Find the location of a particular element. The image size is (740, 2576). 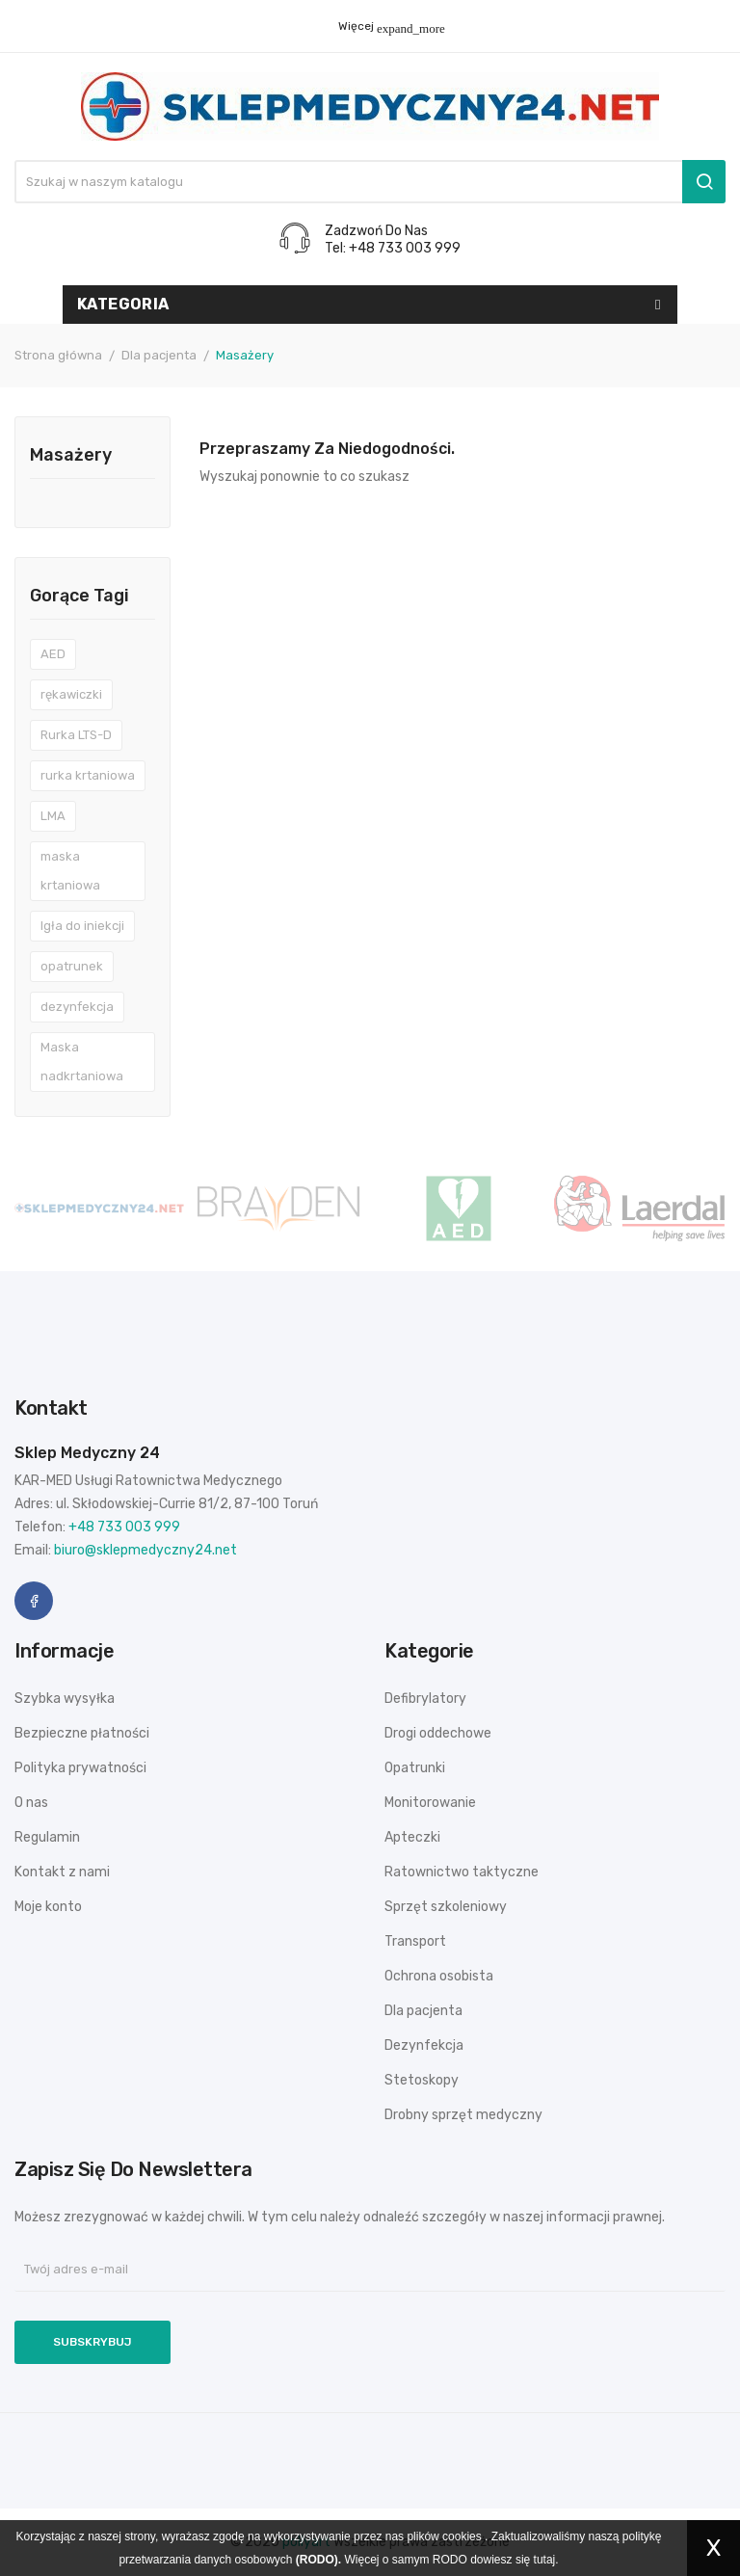

Regulamin is located at coordinates (47, 1837).